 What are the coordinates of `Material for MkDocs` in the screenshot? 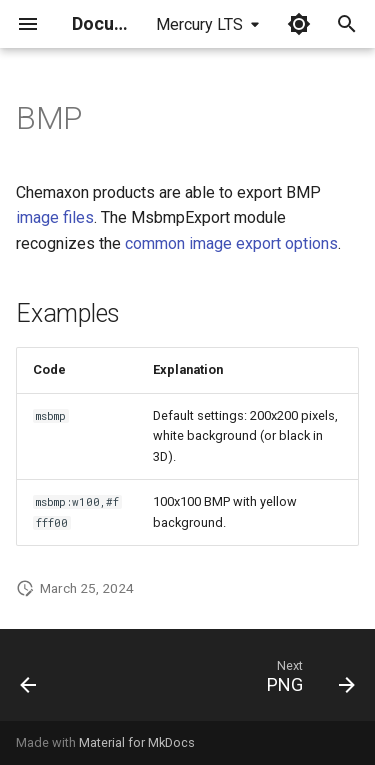 It's located at (137, 742).